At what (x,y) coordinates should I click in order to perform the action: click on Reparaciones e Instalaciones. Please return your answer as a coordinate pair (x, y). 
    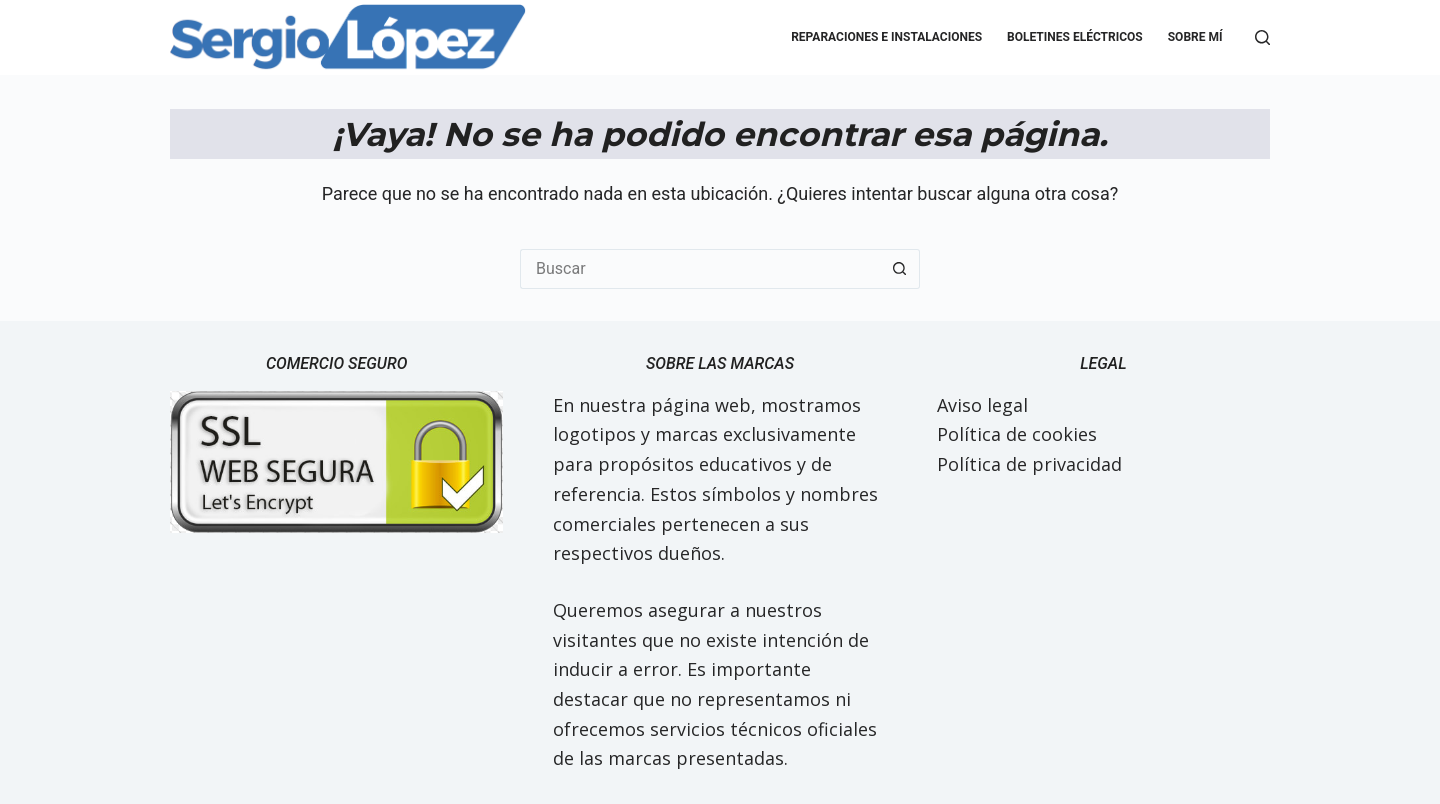
    Looking at the image, I should click on (886, 37).